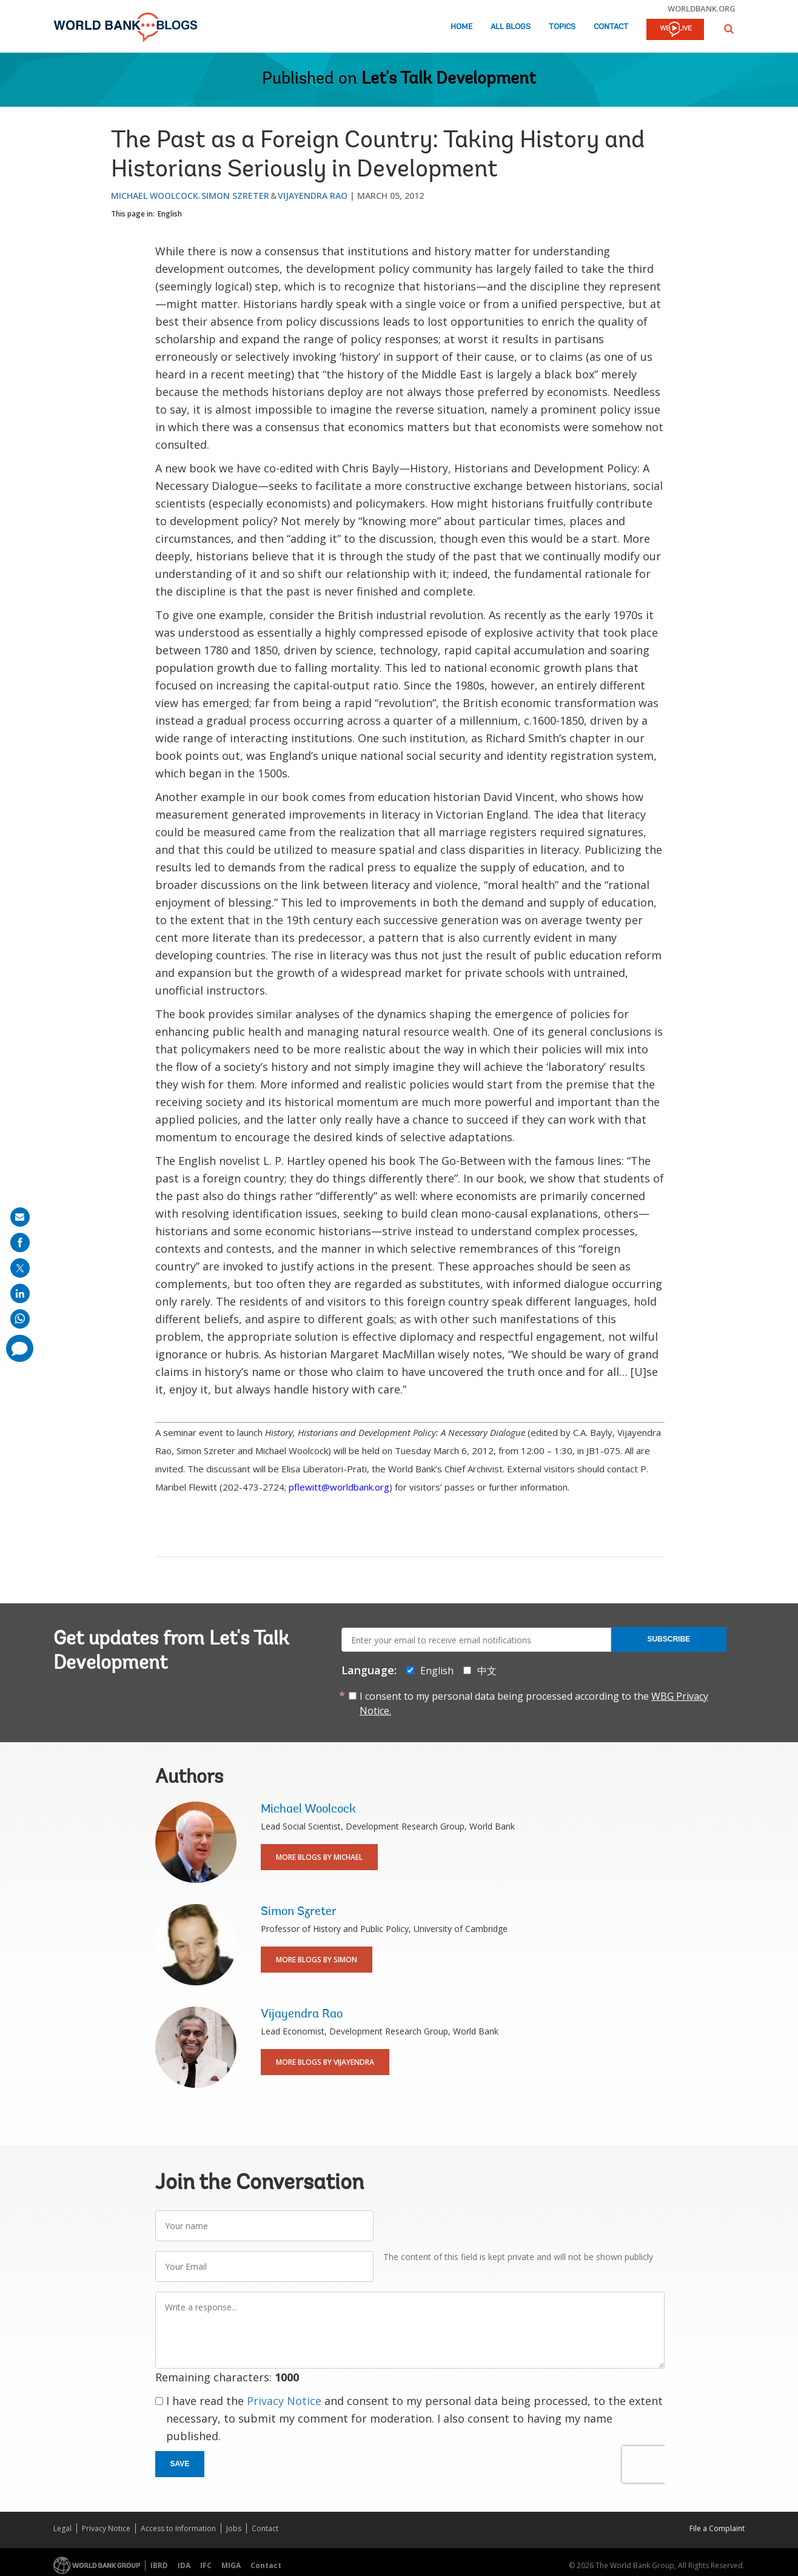 Image resolution: width=798 pixels, height=2576 pixels. I want to click on [button], so click(729, 29).